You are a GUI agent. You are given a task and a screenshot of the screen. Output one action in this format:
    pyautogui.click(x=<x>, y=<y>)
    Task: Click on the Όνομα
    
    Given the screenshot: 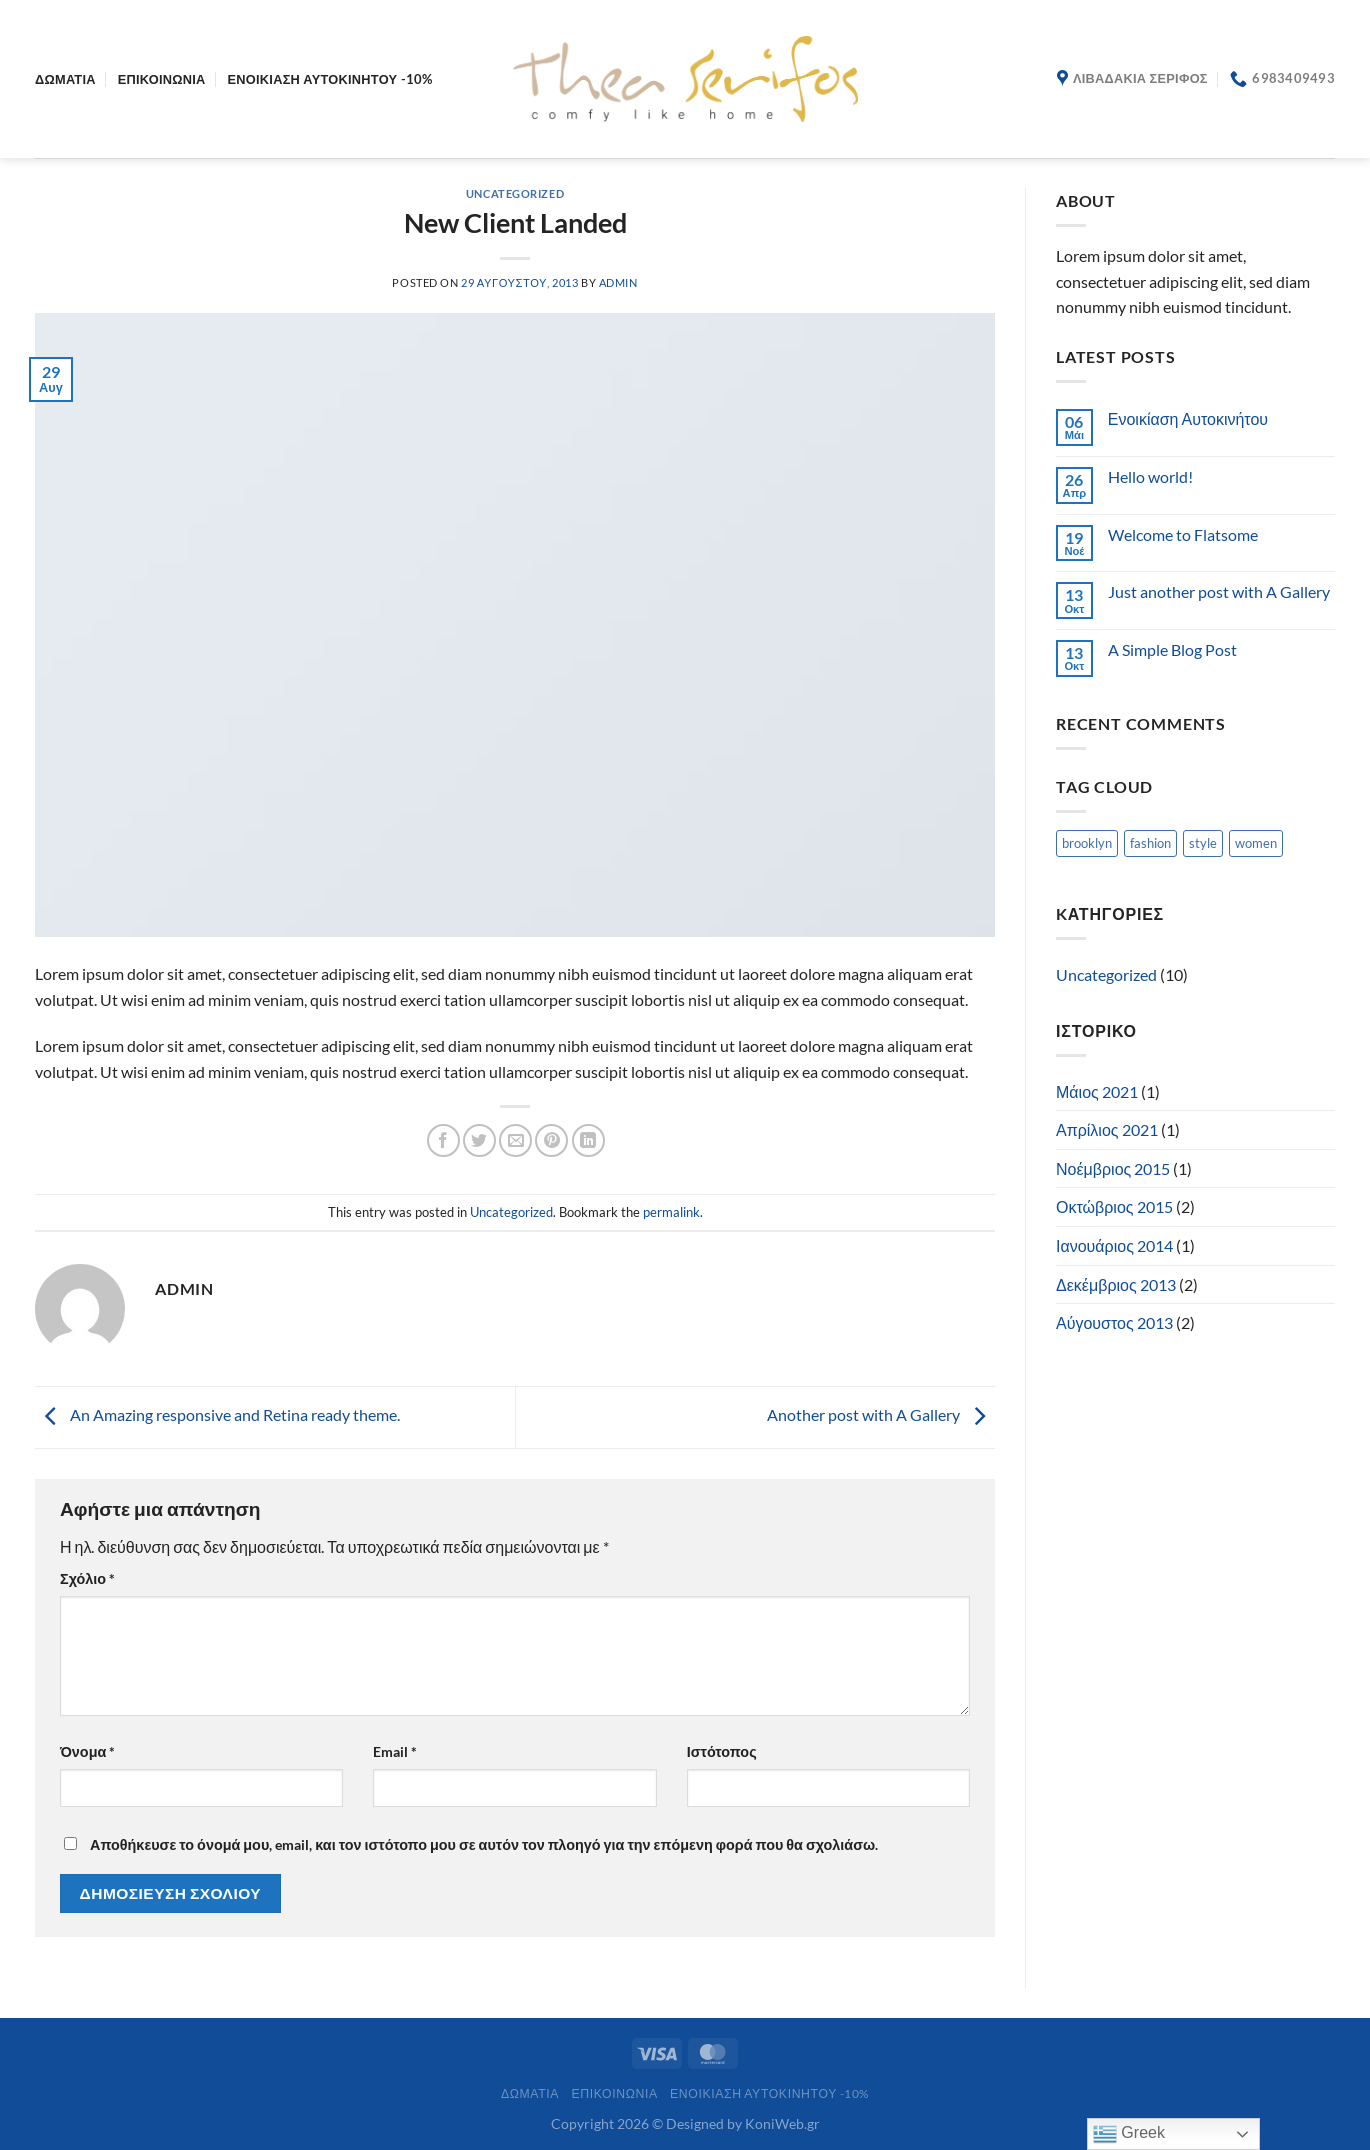 What is the action you would take?
    pyautogui.click(x=87, y=1751)
    